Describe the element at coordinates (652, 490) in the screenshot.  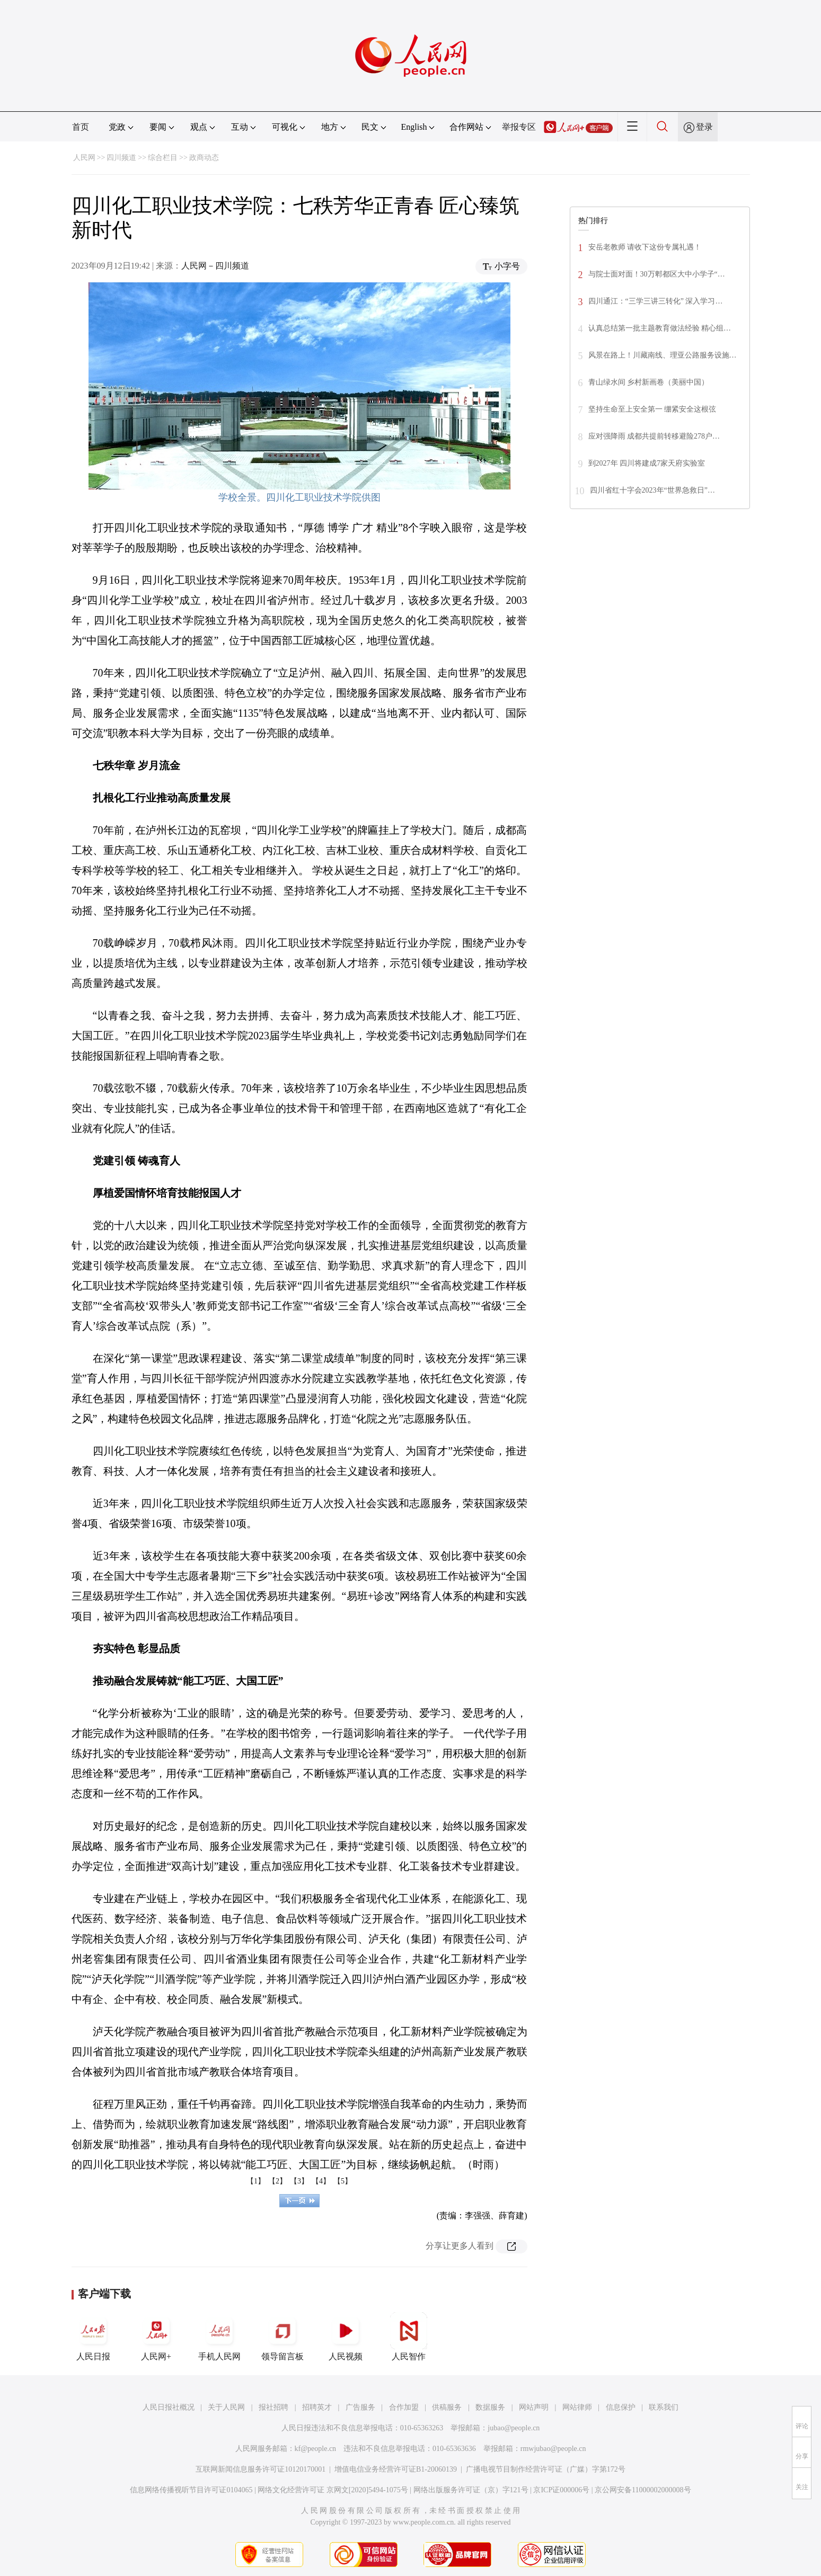
I see `四川省红十字会2023年“世界急救日”…` at that location.